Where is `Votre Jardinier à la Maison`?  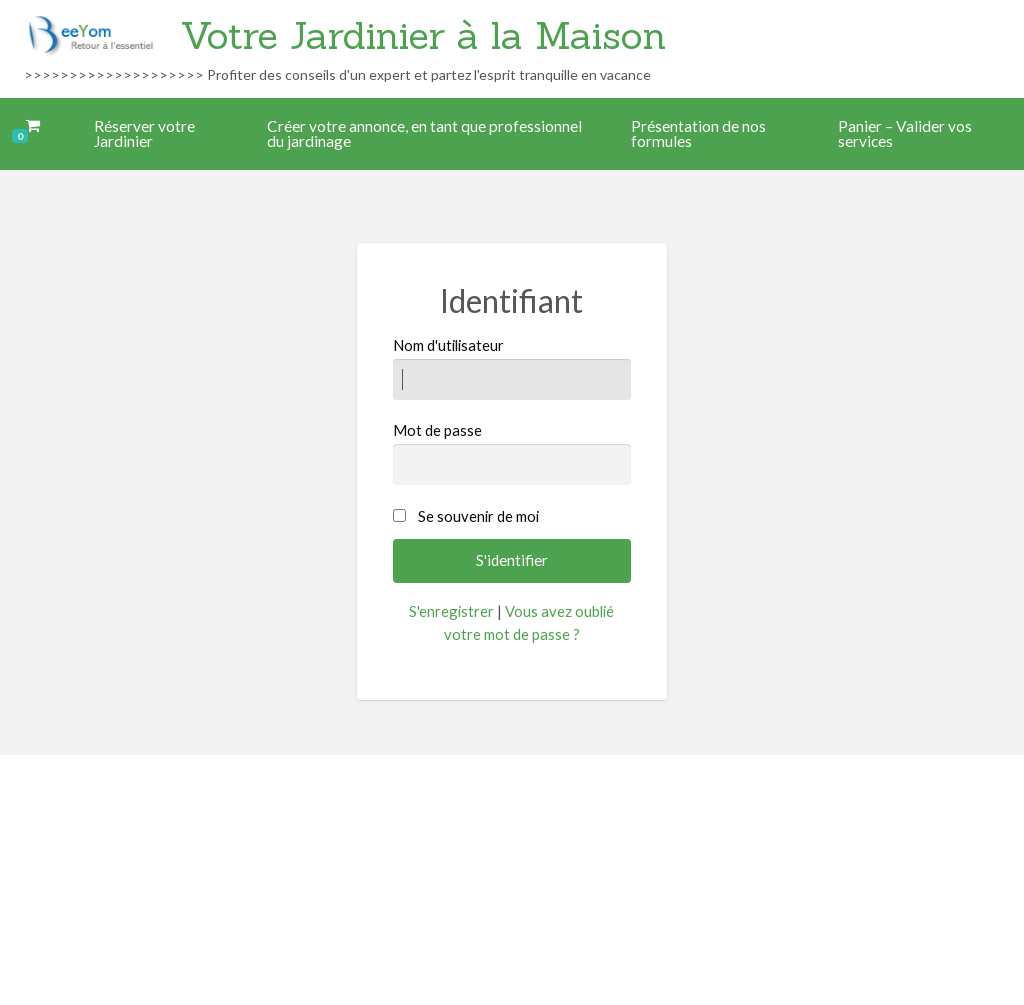 Votre Jardinier à la Maison is located at coordinates (423, 35).